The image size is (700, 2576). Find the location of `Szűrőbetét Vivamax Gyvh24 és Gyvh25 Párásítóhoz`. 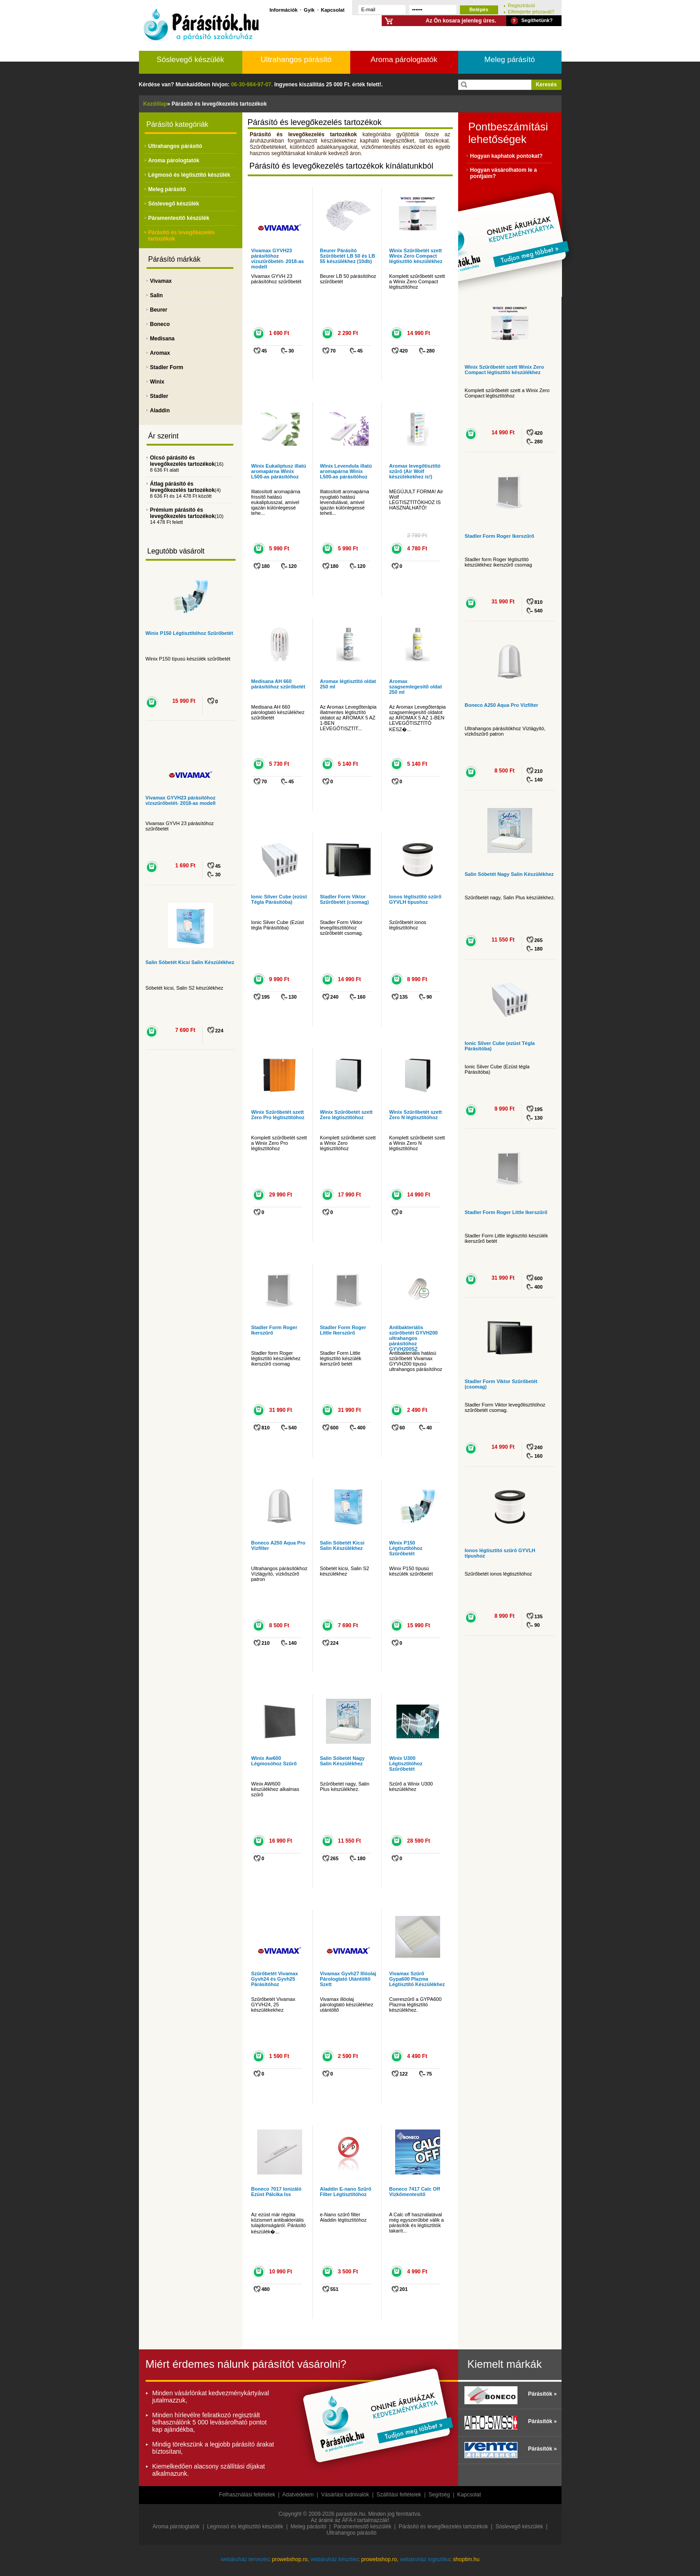

Szűrőbetét Vivamax Gyvh24 és Gyvh25 Párásítóhoz is located at coordinates (274, 1979).